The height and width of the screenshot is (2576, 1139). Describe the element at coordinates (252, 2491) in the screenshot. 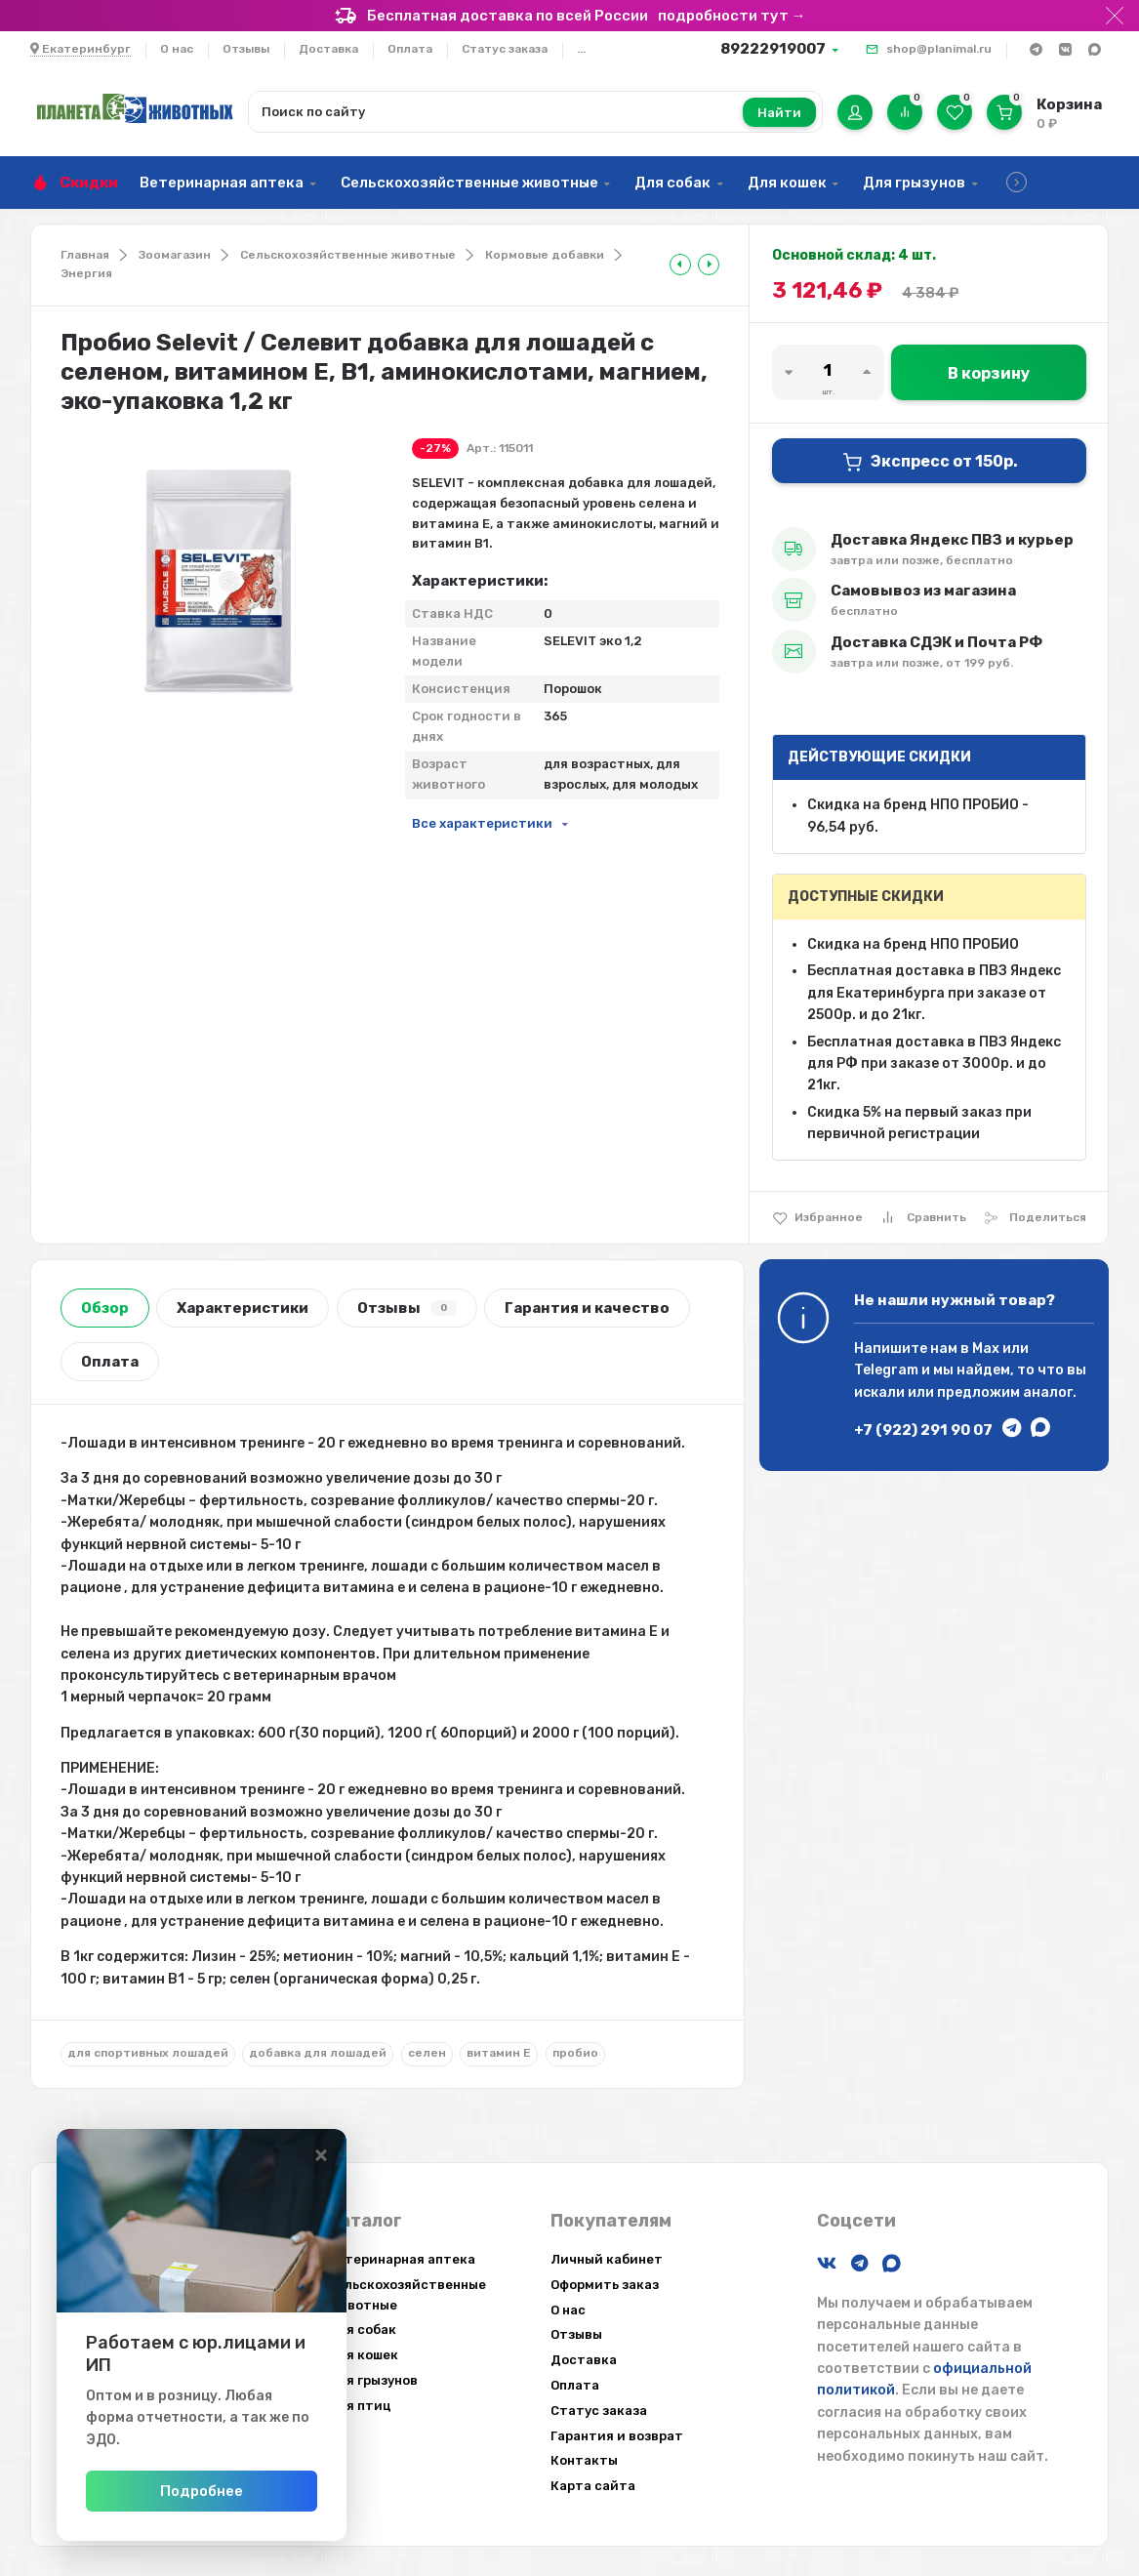

I see `Подробнее` at that location.